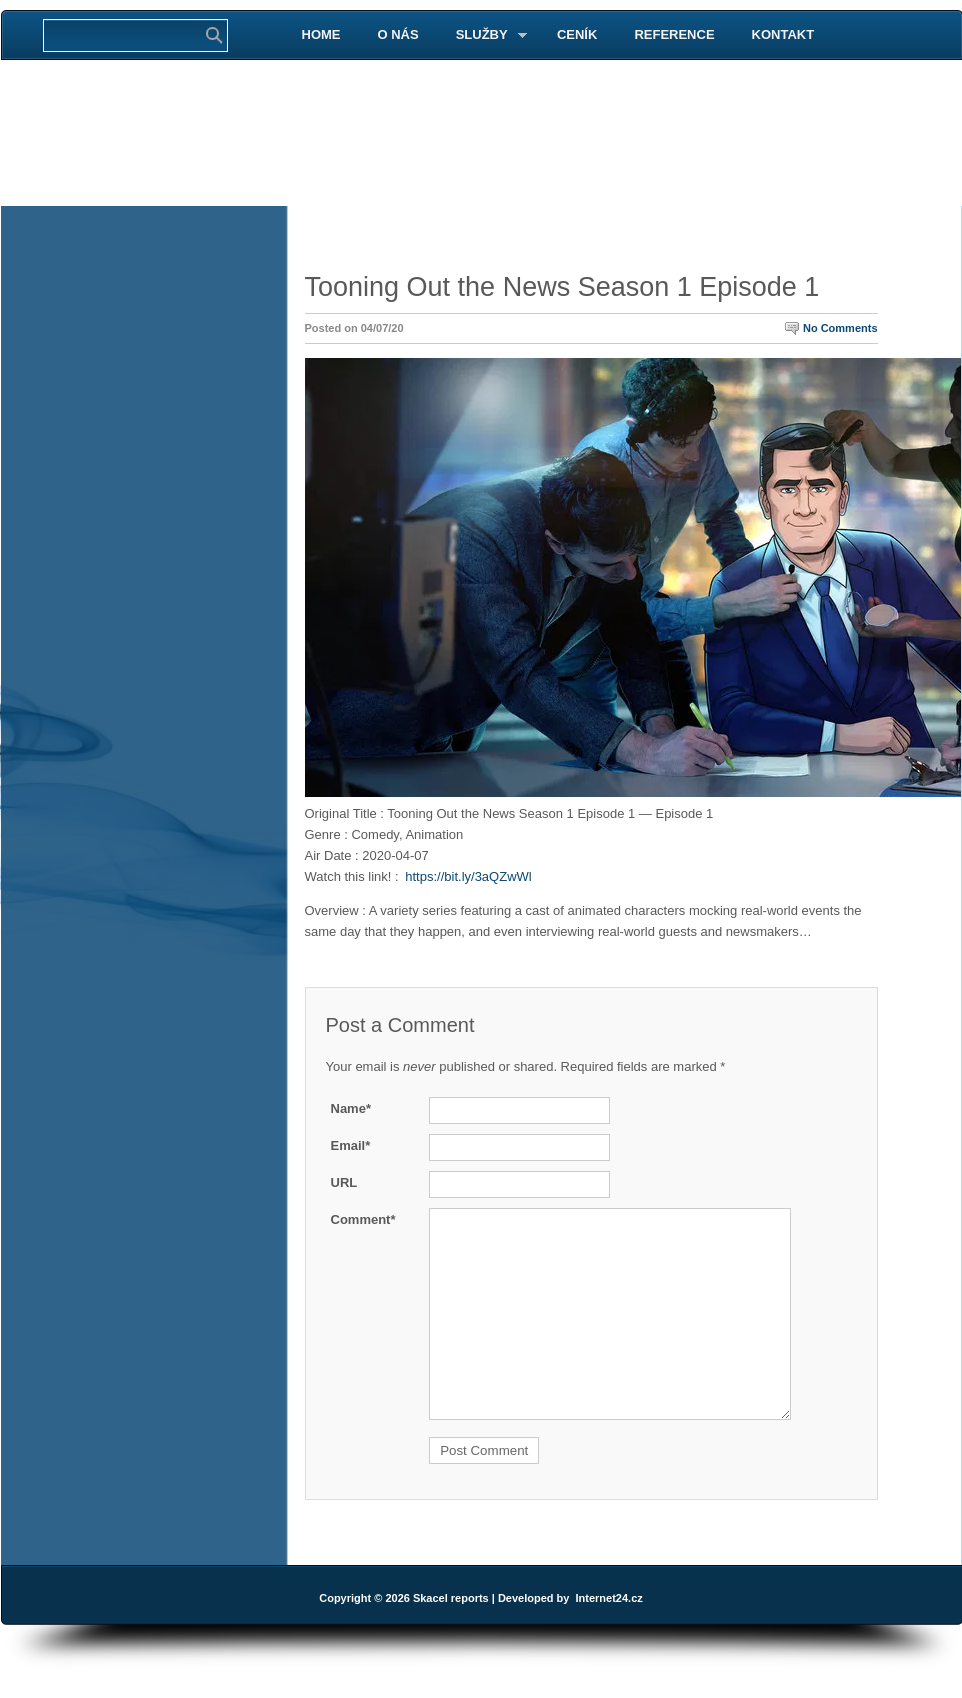  What do you see at coordinates (344, 1182) in the screenshot?
I see `URL` at bounding box center [344, 1182].